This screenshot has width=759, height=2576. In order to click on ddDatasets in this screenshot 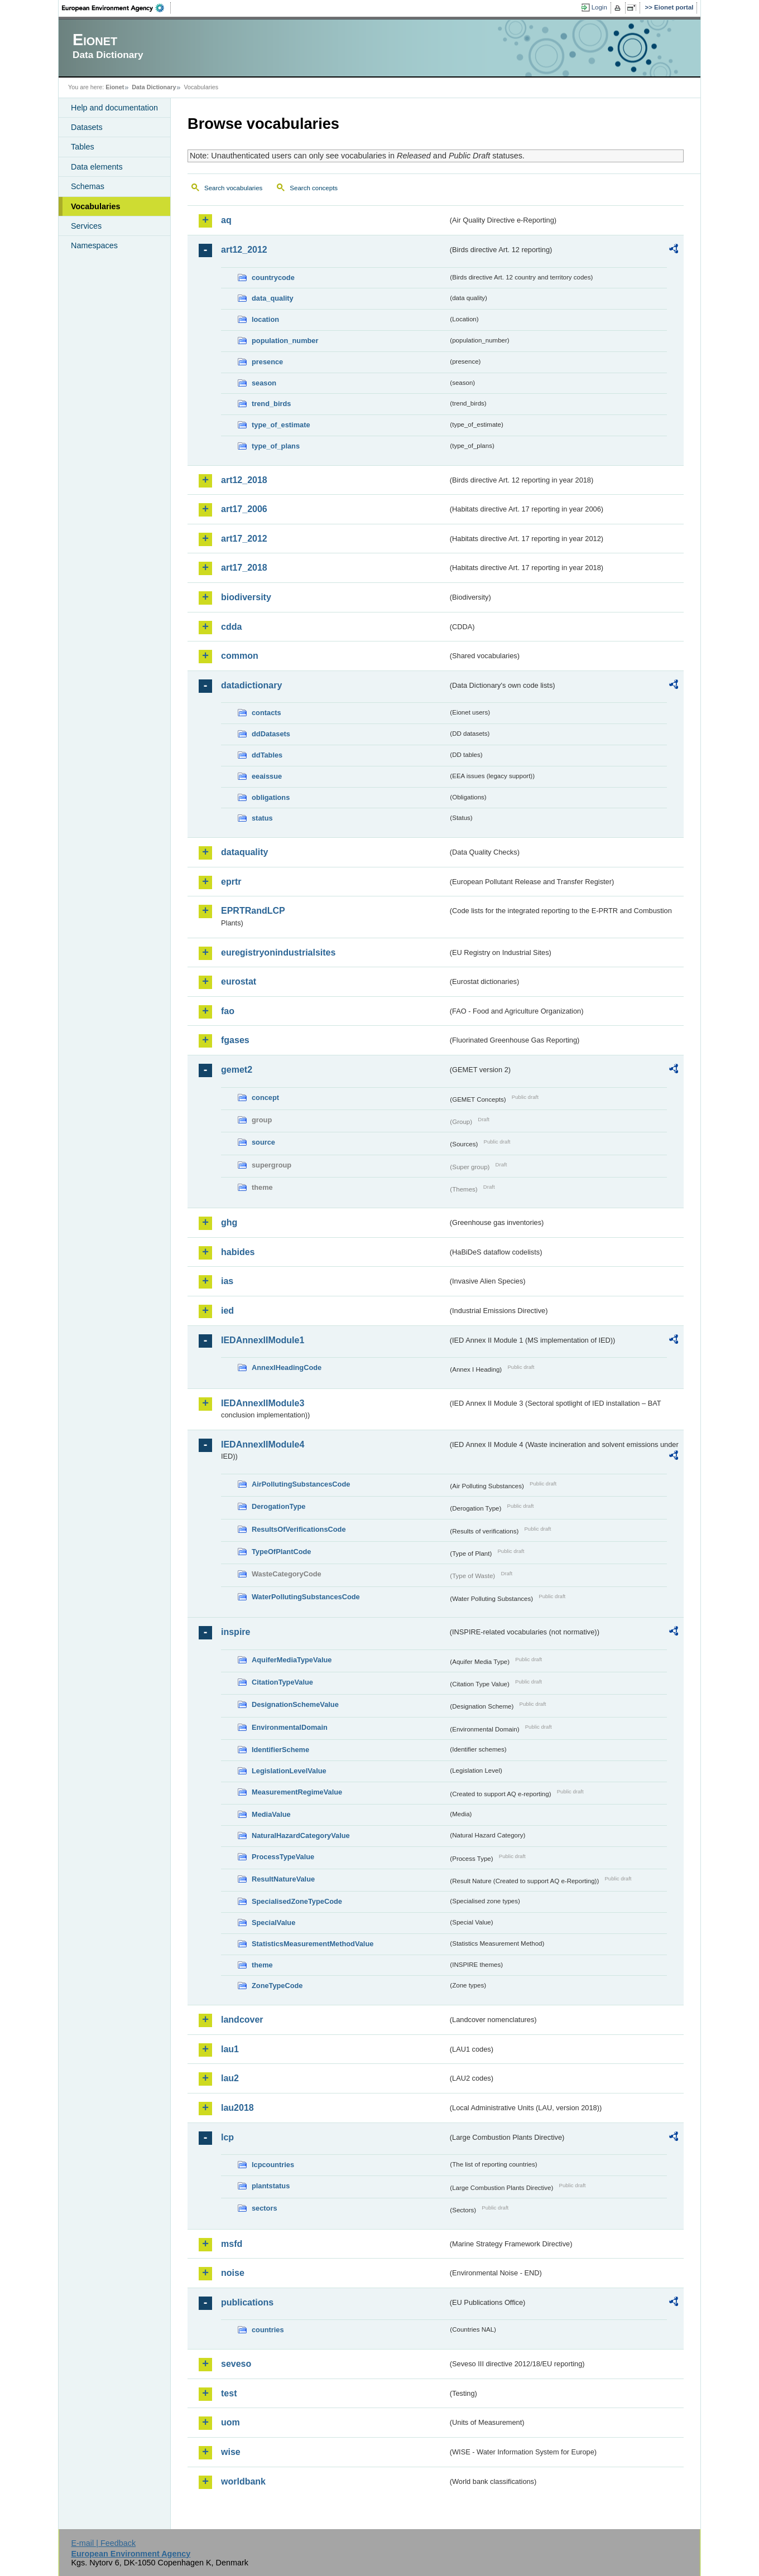, I will do `click(271, 734)`.